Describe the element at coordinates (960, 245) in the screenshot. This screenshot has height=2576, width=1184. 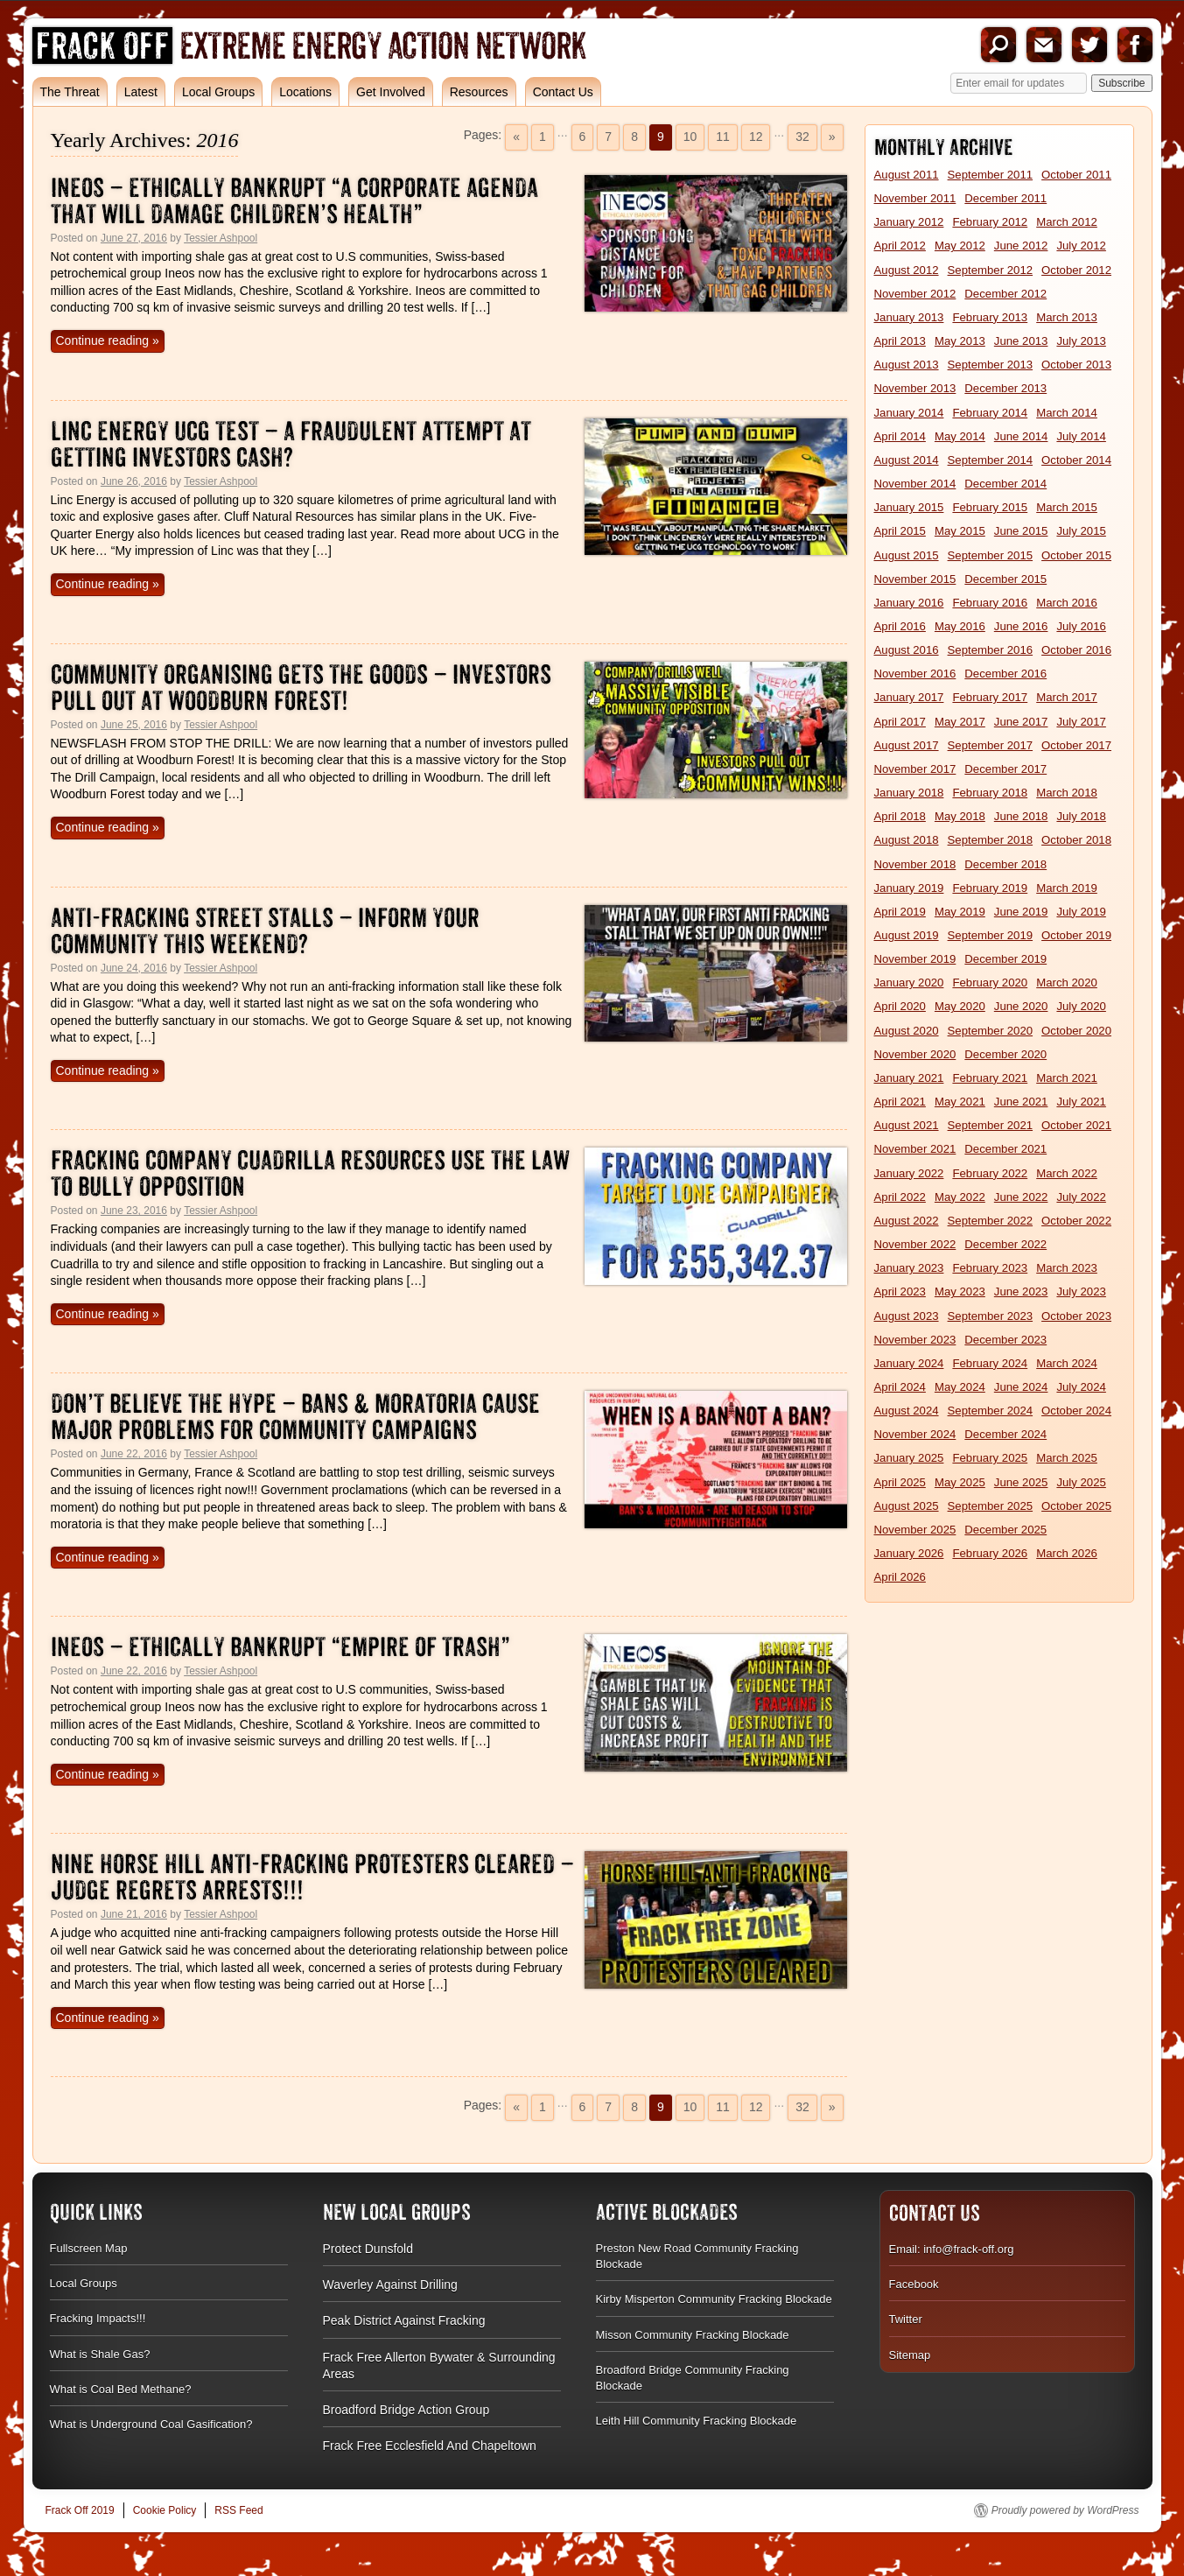
I see `May 2012` at that location.